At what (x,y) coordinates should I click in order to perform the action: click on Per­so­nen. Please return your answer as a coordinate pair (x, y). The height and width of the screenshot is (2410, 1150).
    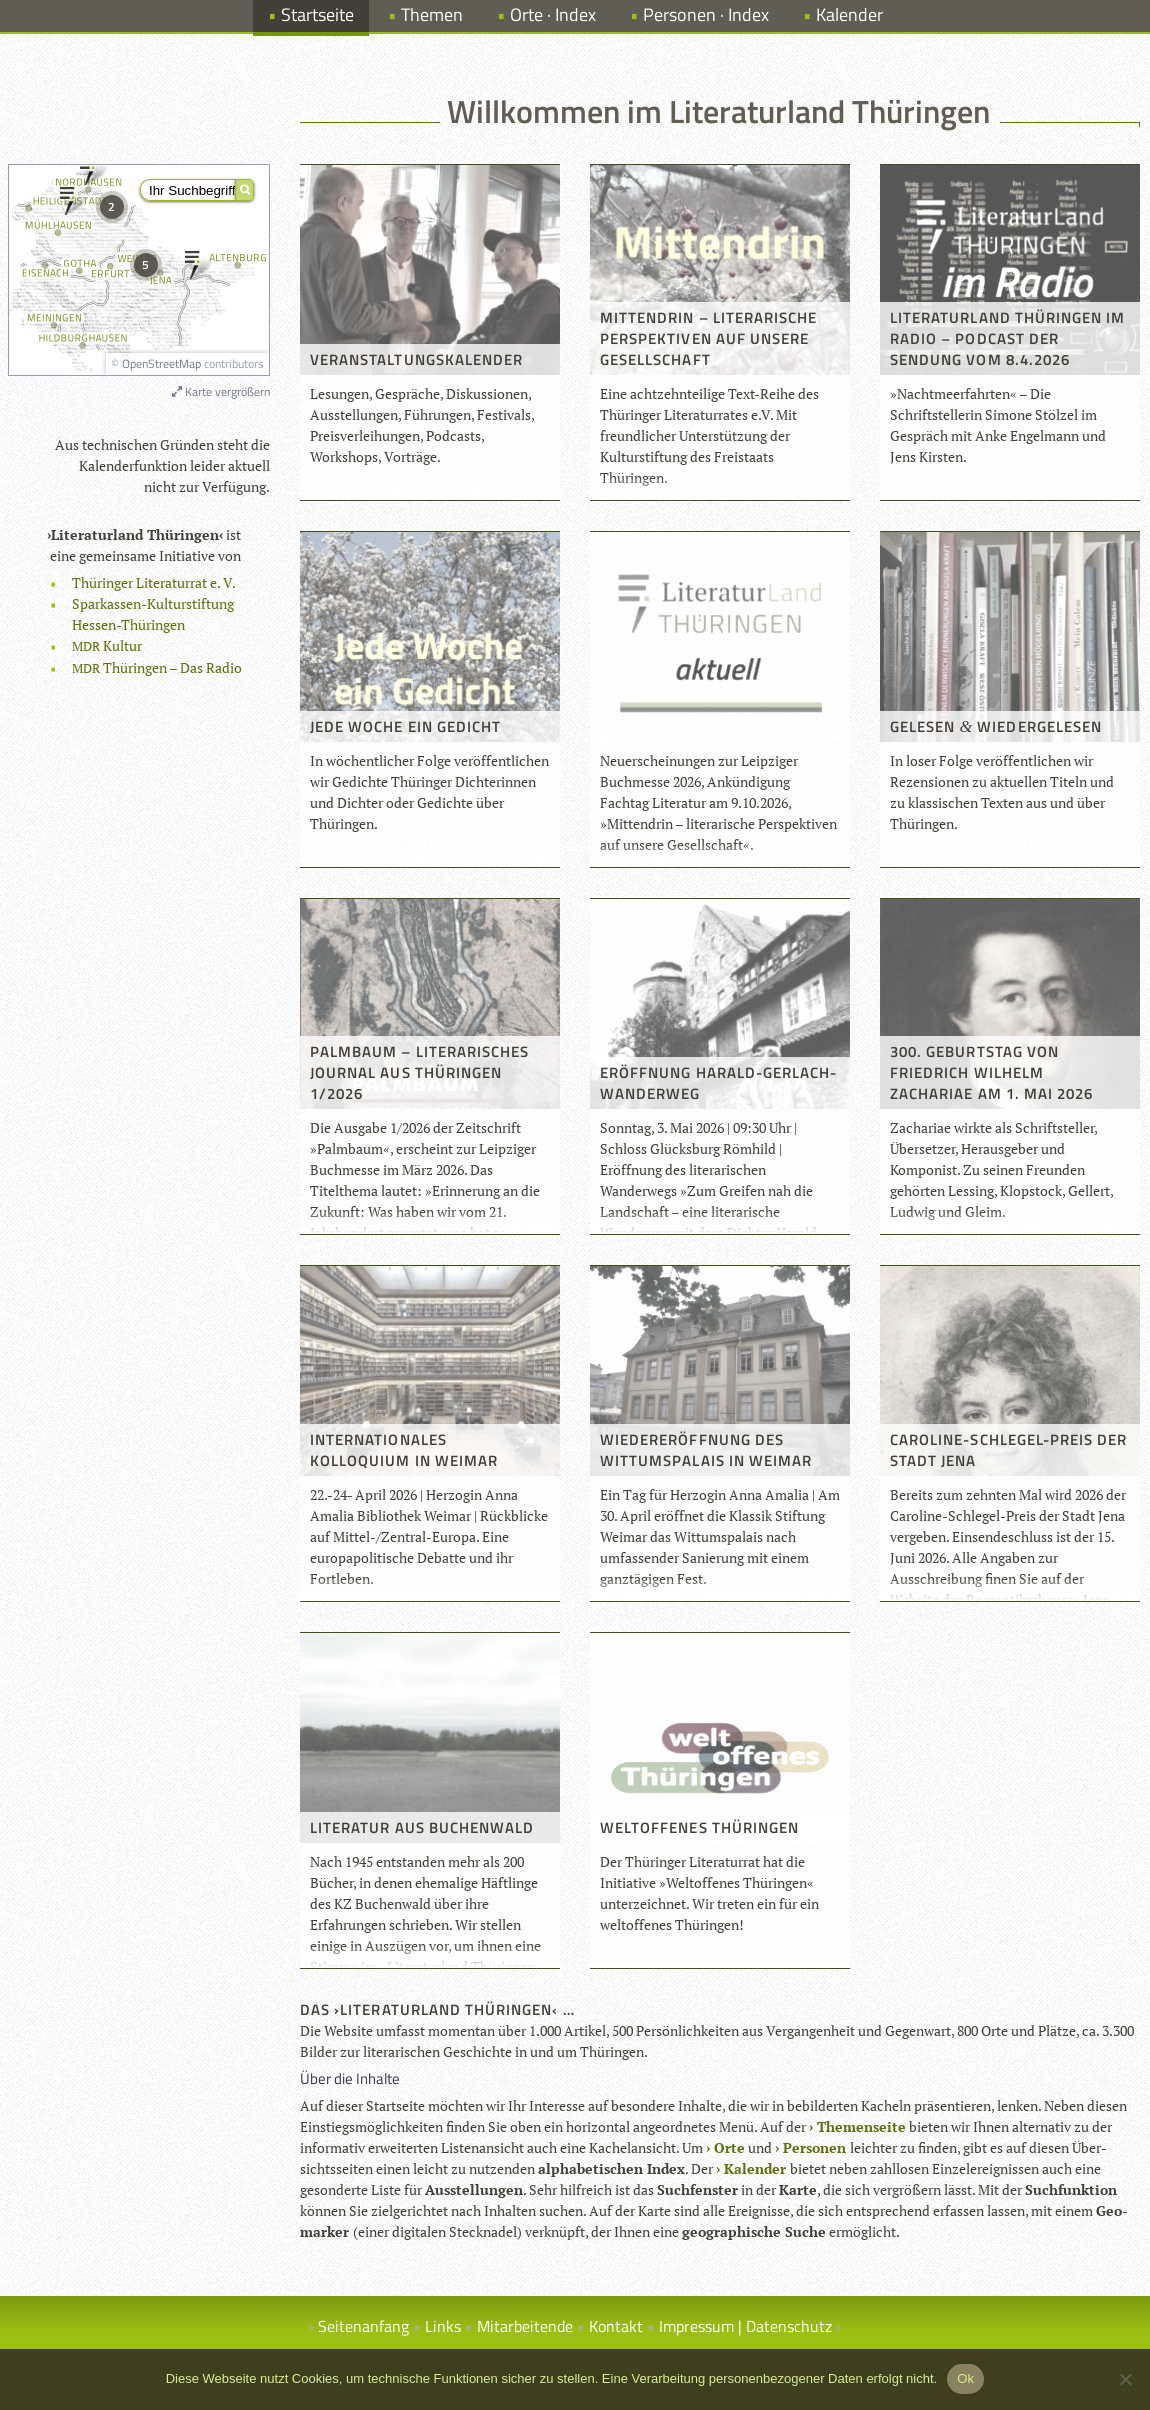
    Looking at the image, I should click on (814, 2147).